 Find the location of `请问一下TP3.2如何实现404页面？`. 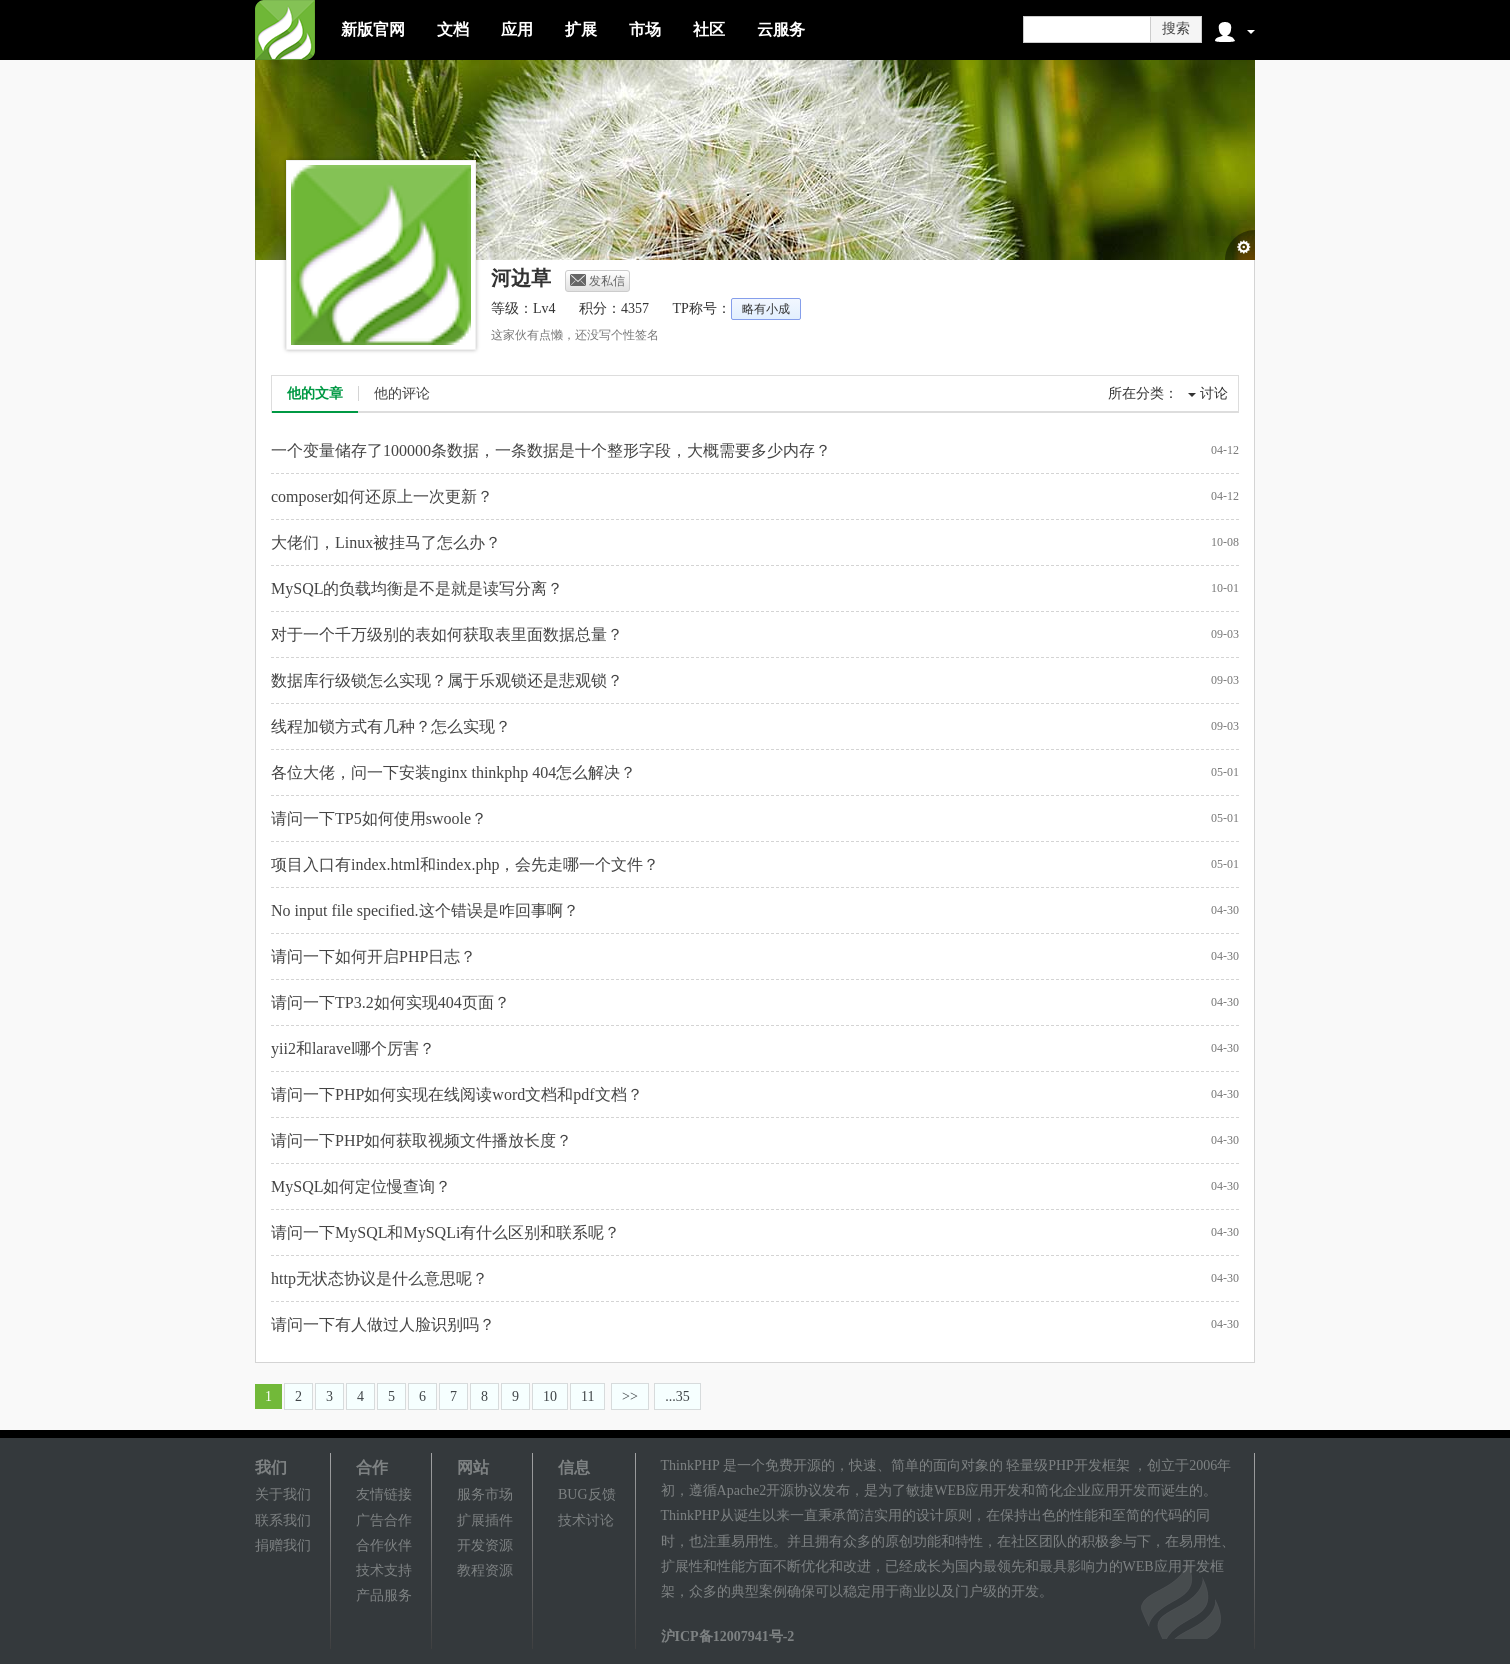

请问一下TP3.2如何实现404页面？ is located at coordinates (390, 1002).